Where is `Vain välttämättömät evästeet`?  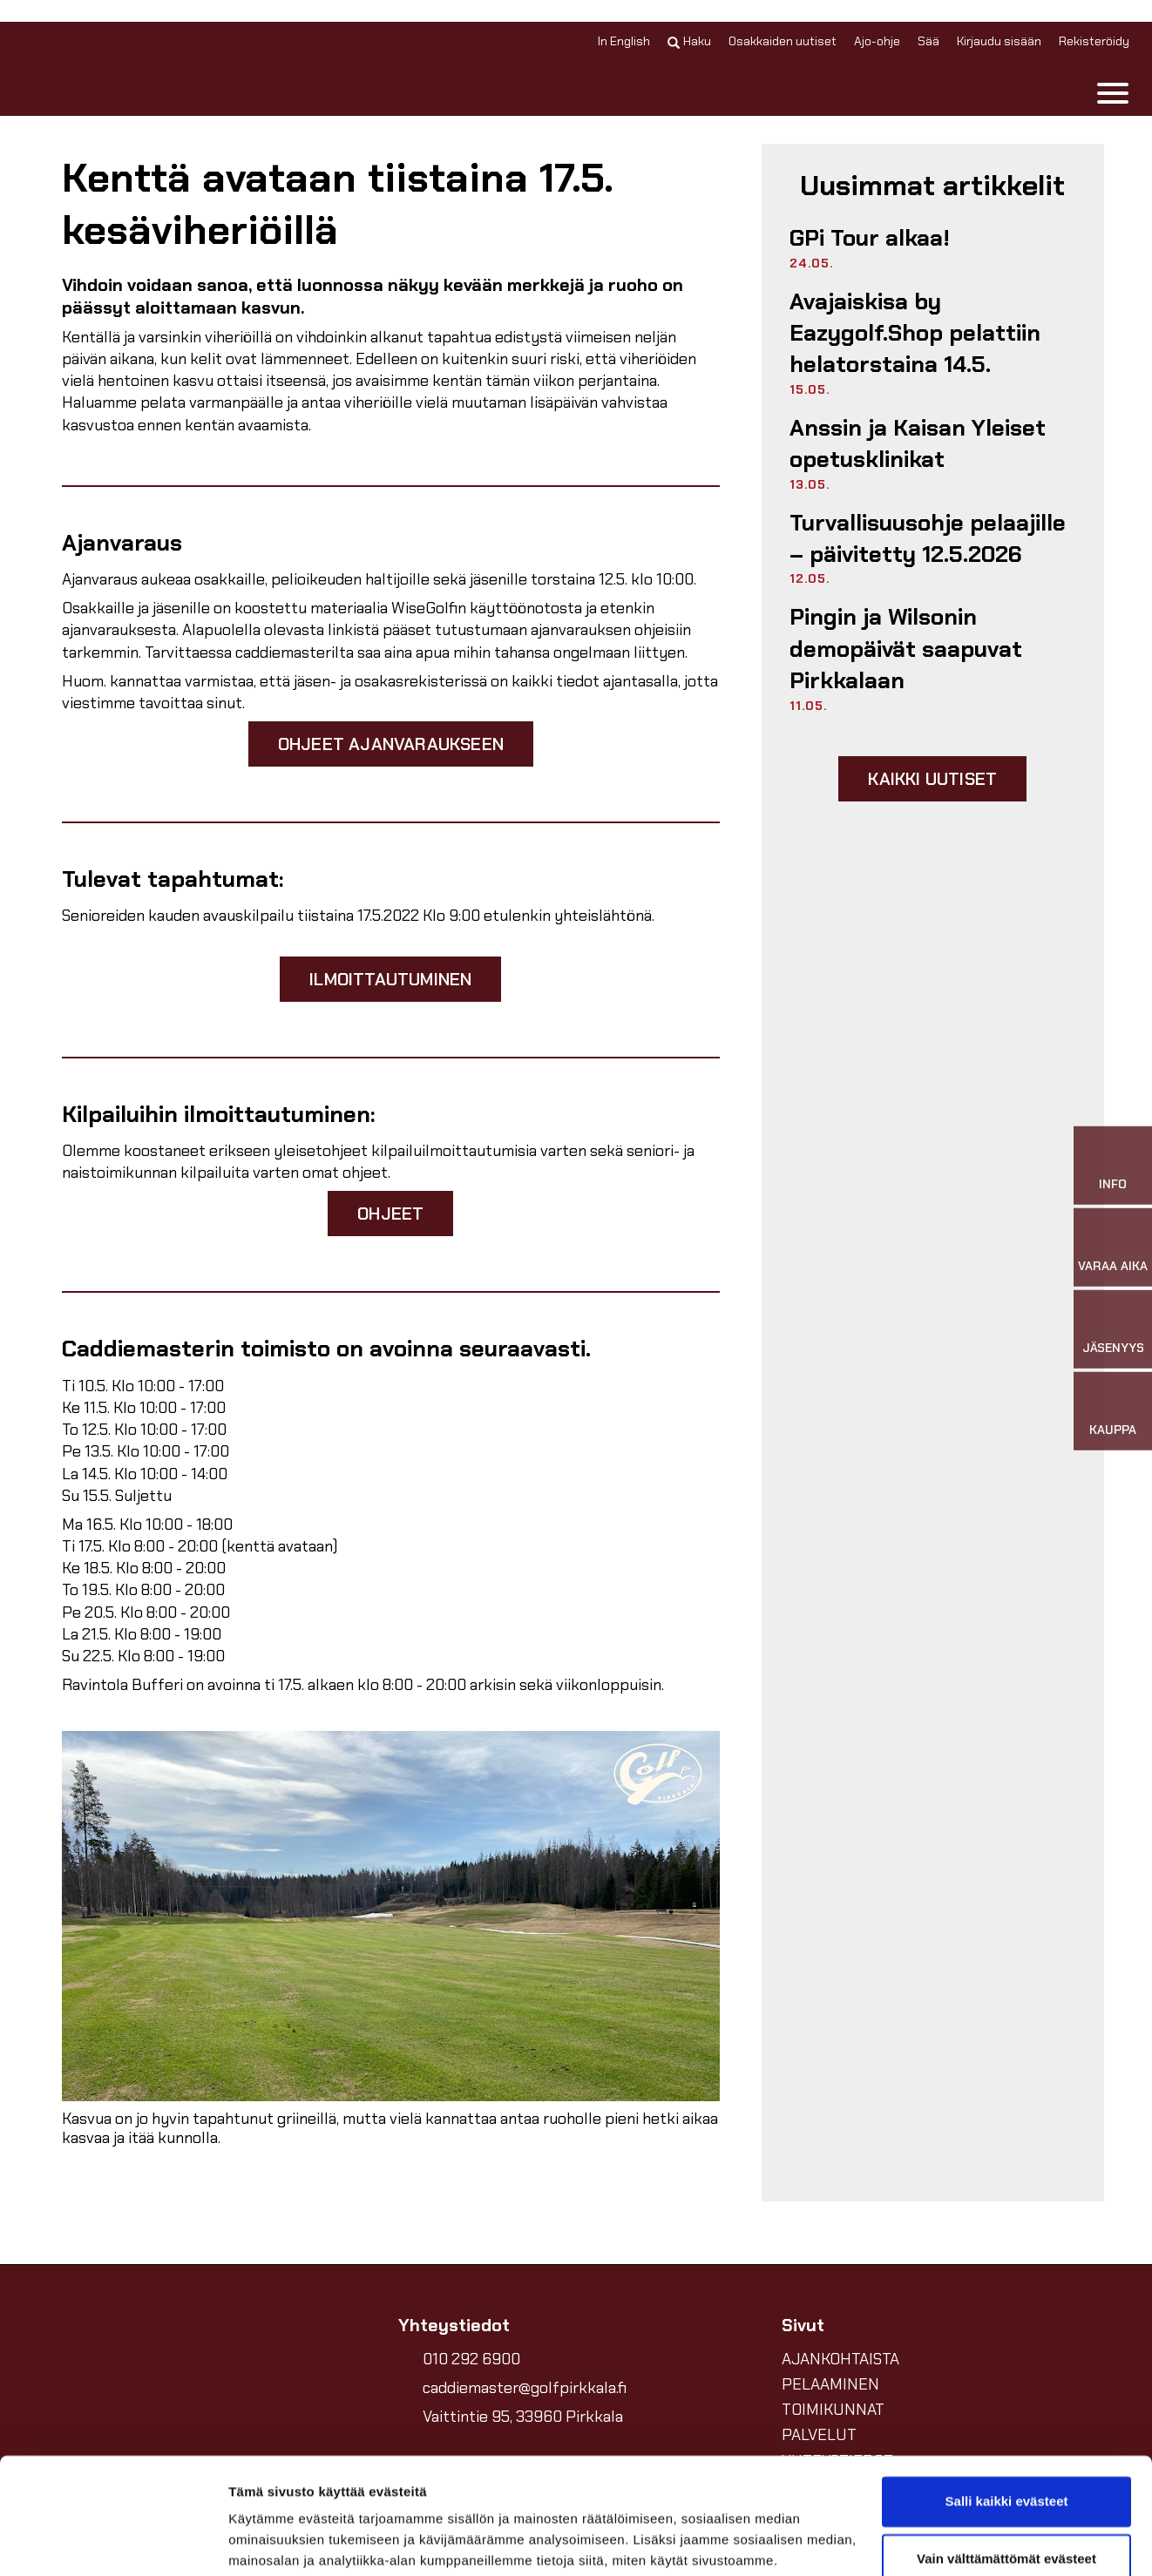
Vain välttämättömät evästeet is located at coordinates (1006, 2449).